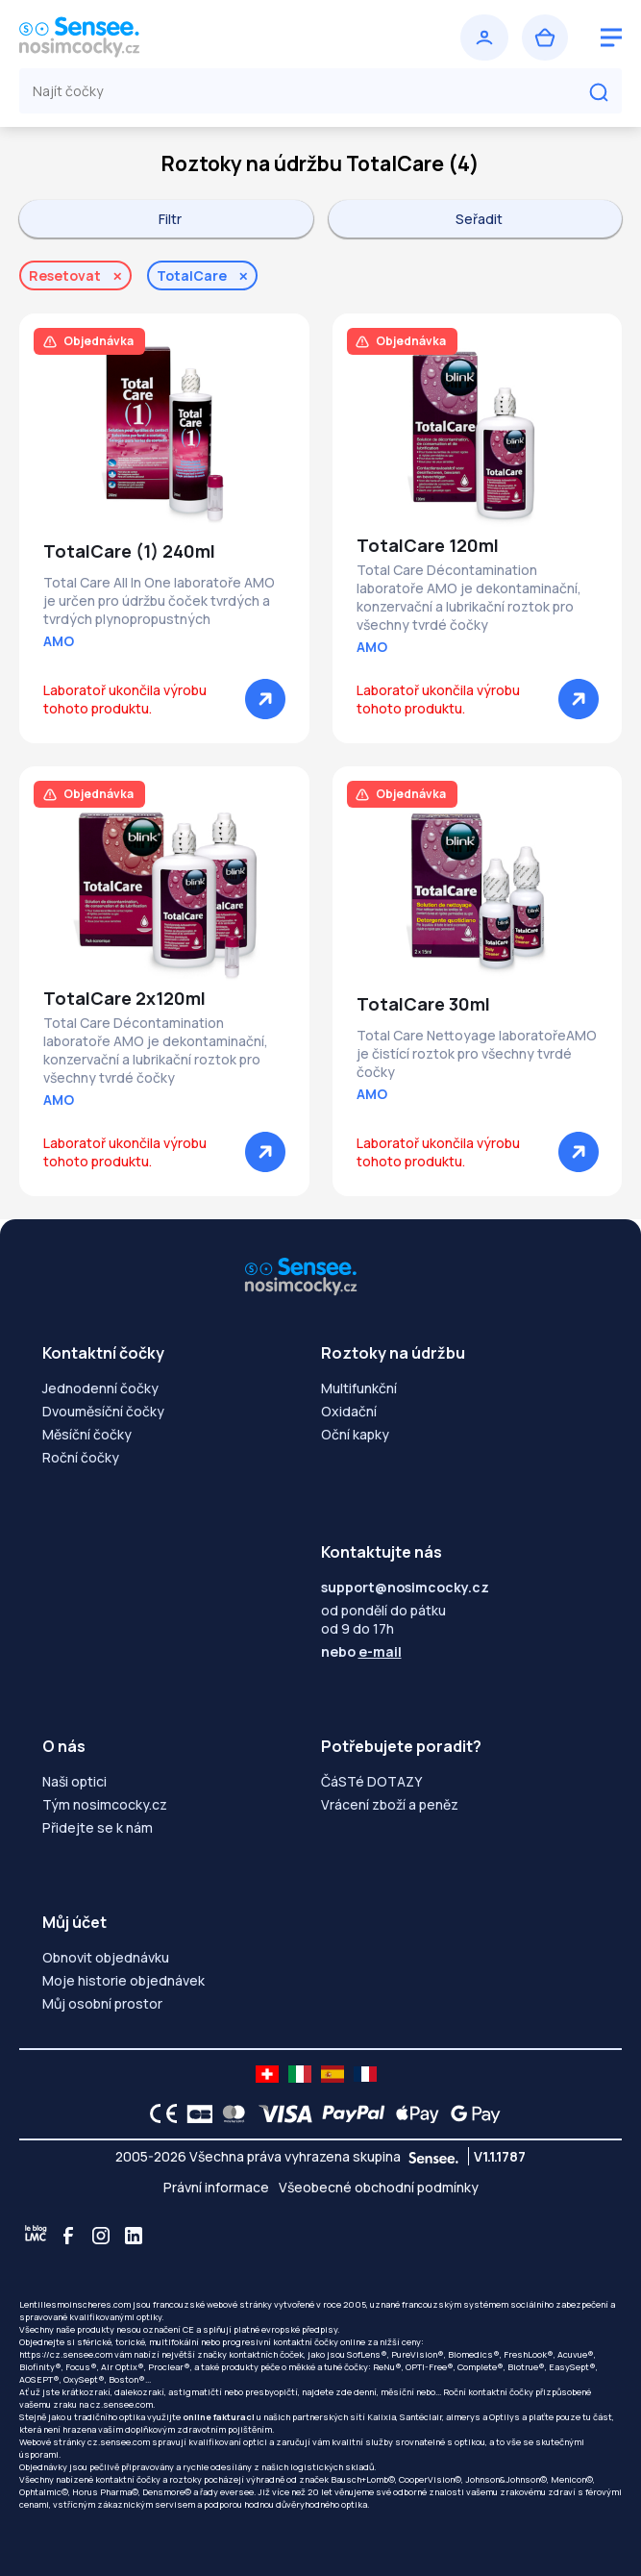 Image resolution: width=641 pixels, height=2576 pixels. I want to click on Total Care Nettoyage laboratořeAMO je čistící roztok pro všechny tvrdé čočky, so click(477, 1053).